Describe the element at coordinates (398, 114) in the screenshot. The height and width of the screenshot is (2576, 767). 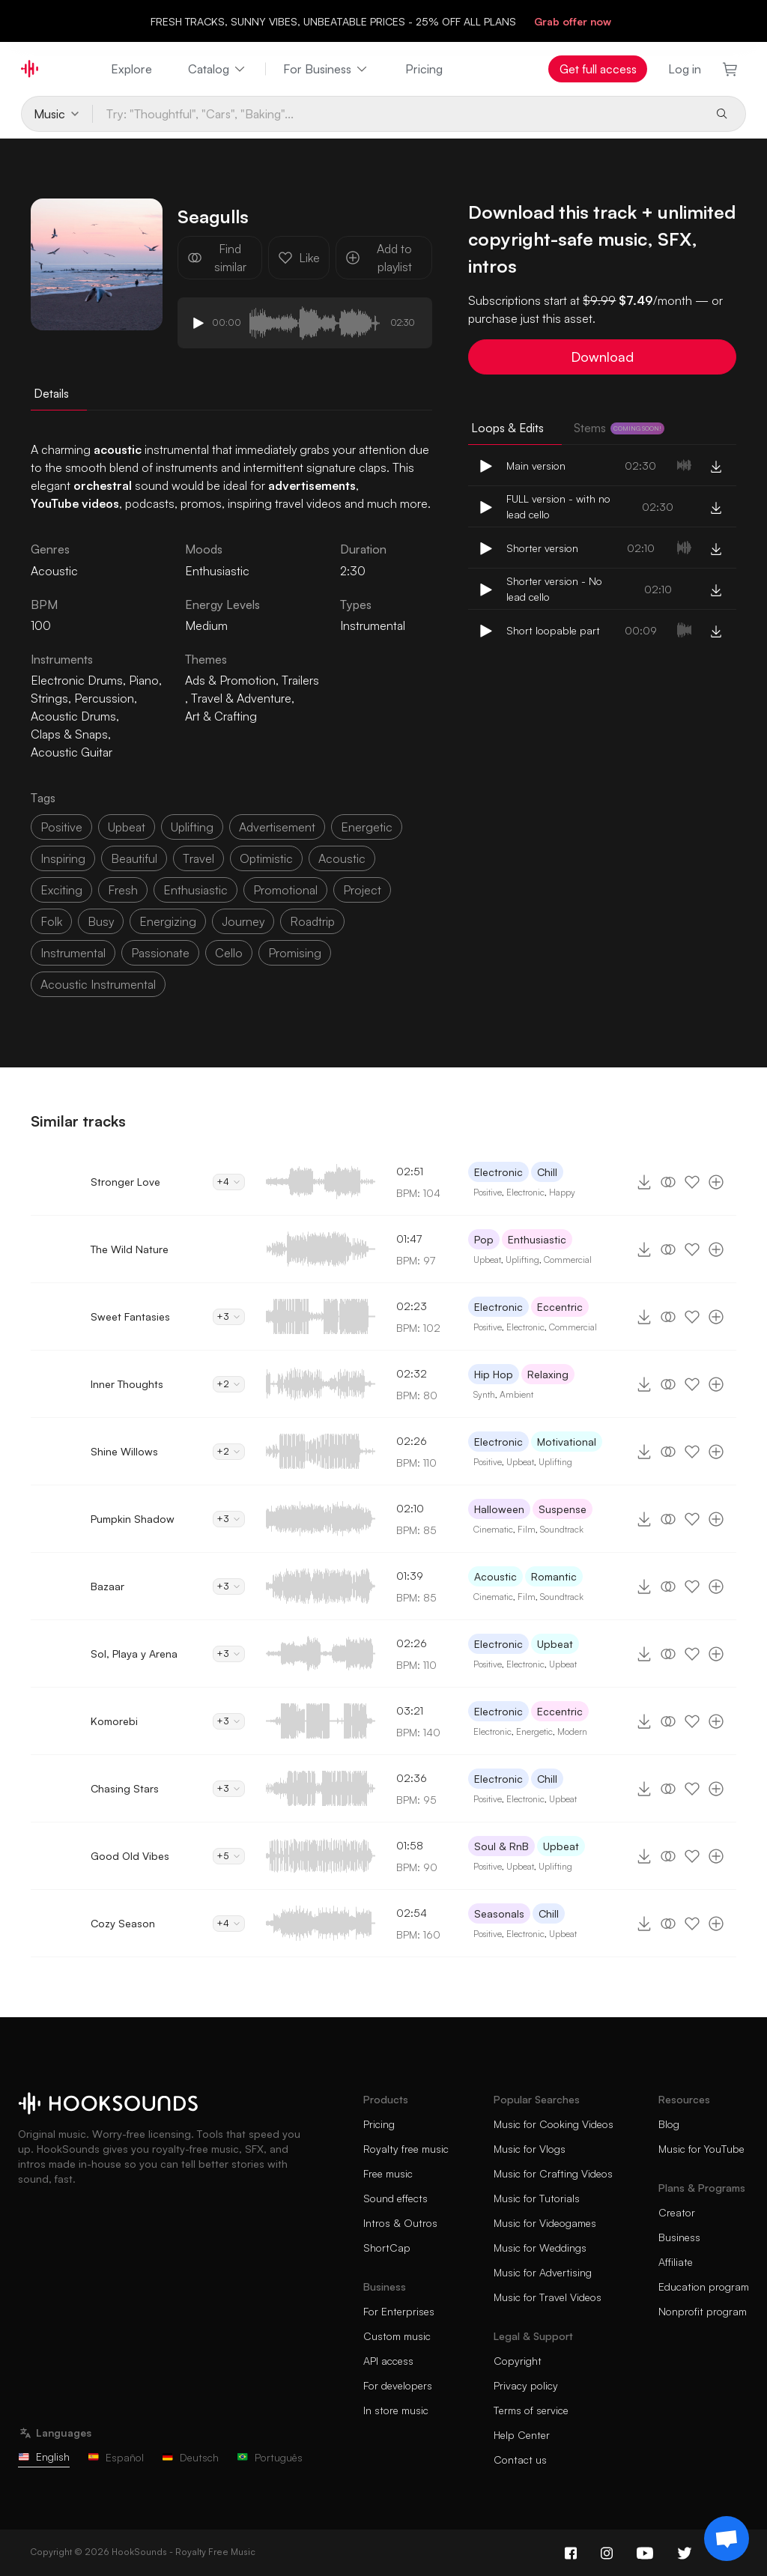
I see `[Try: "Thoughtful", "Cars", "Baking"...]` at that location.